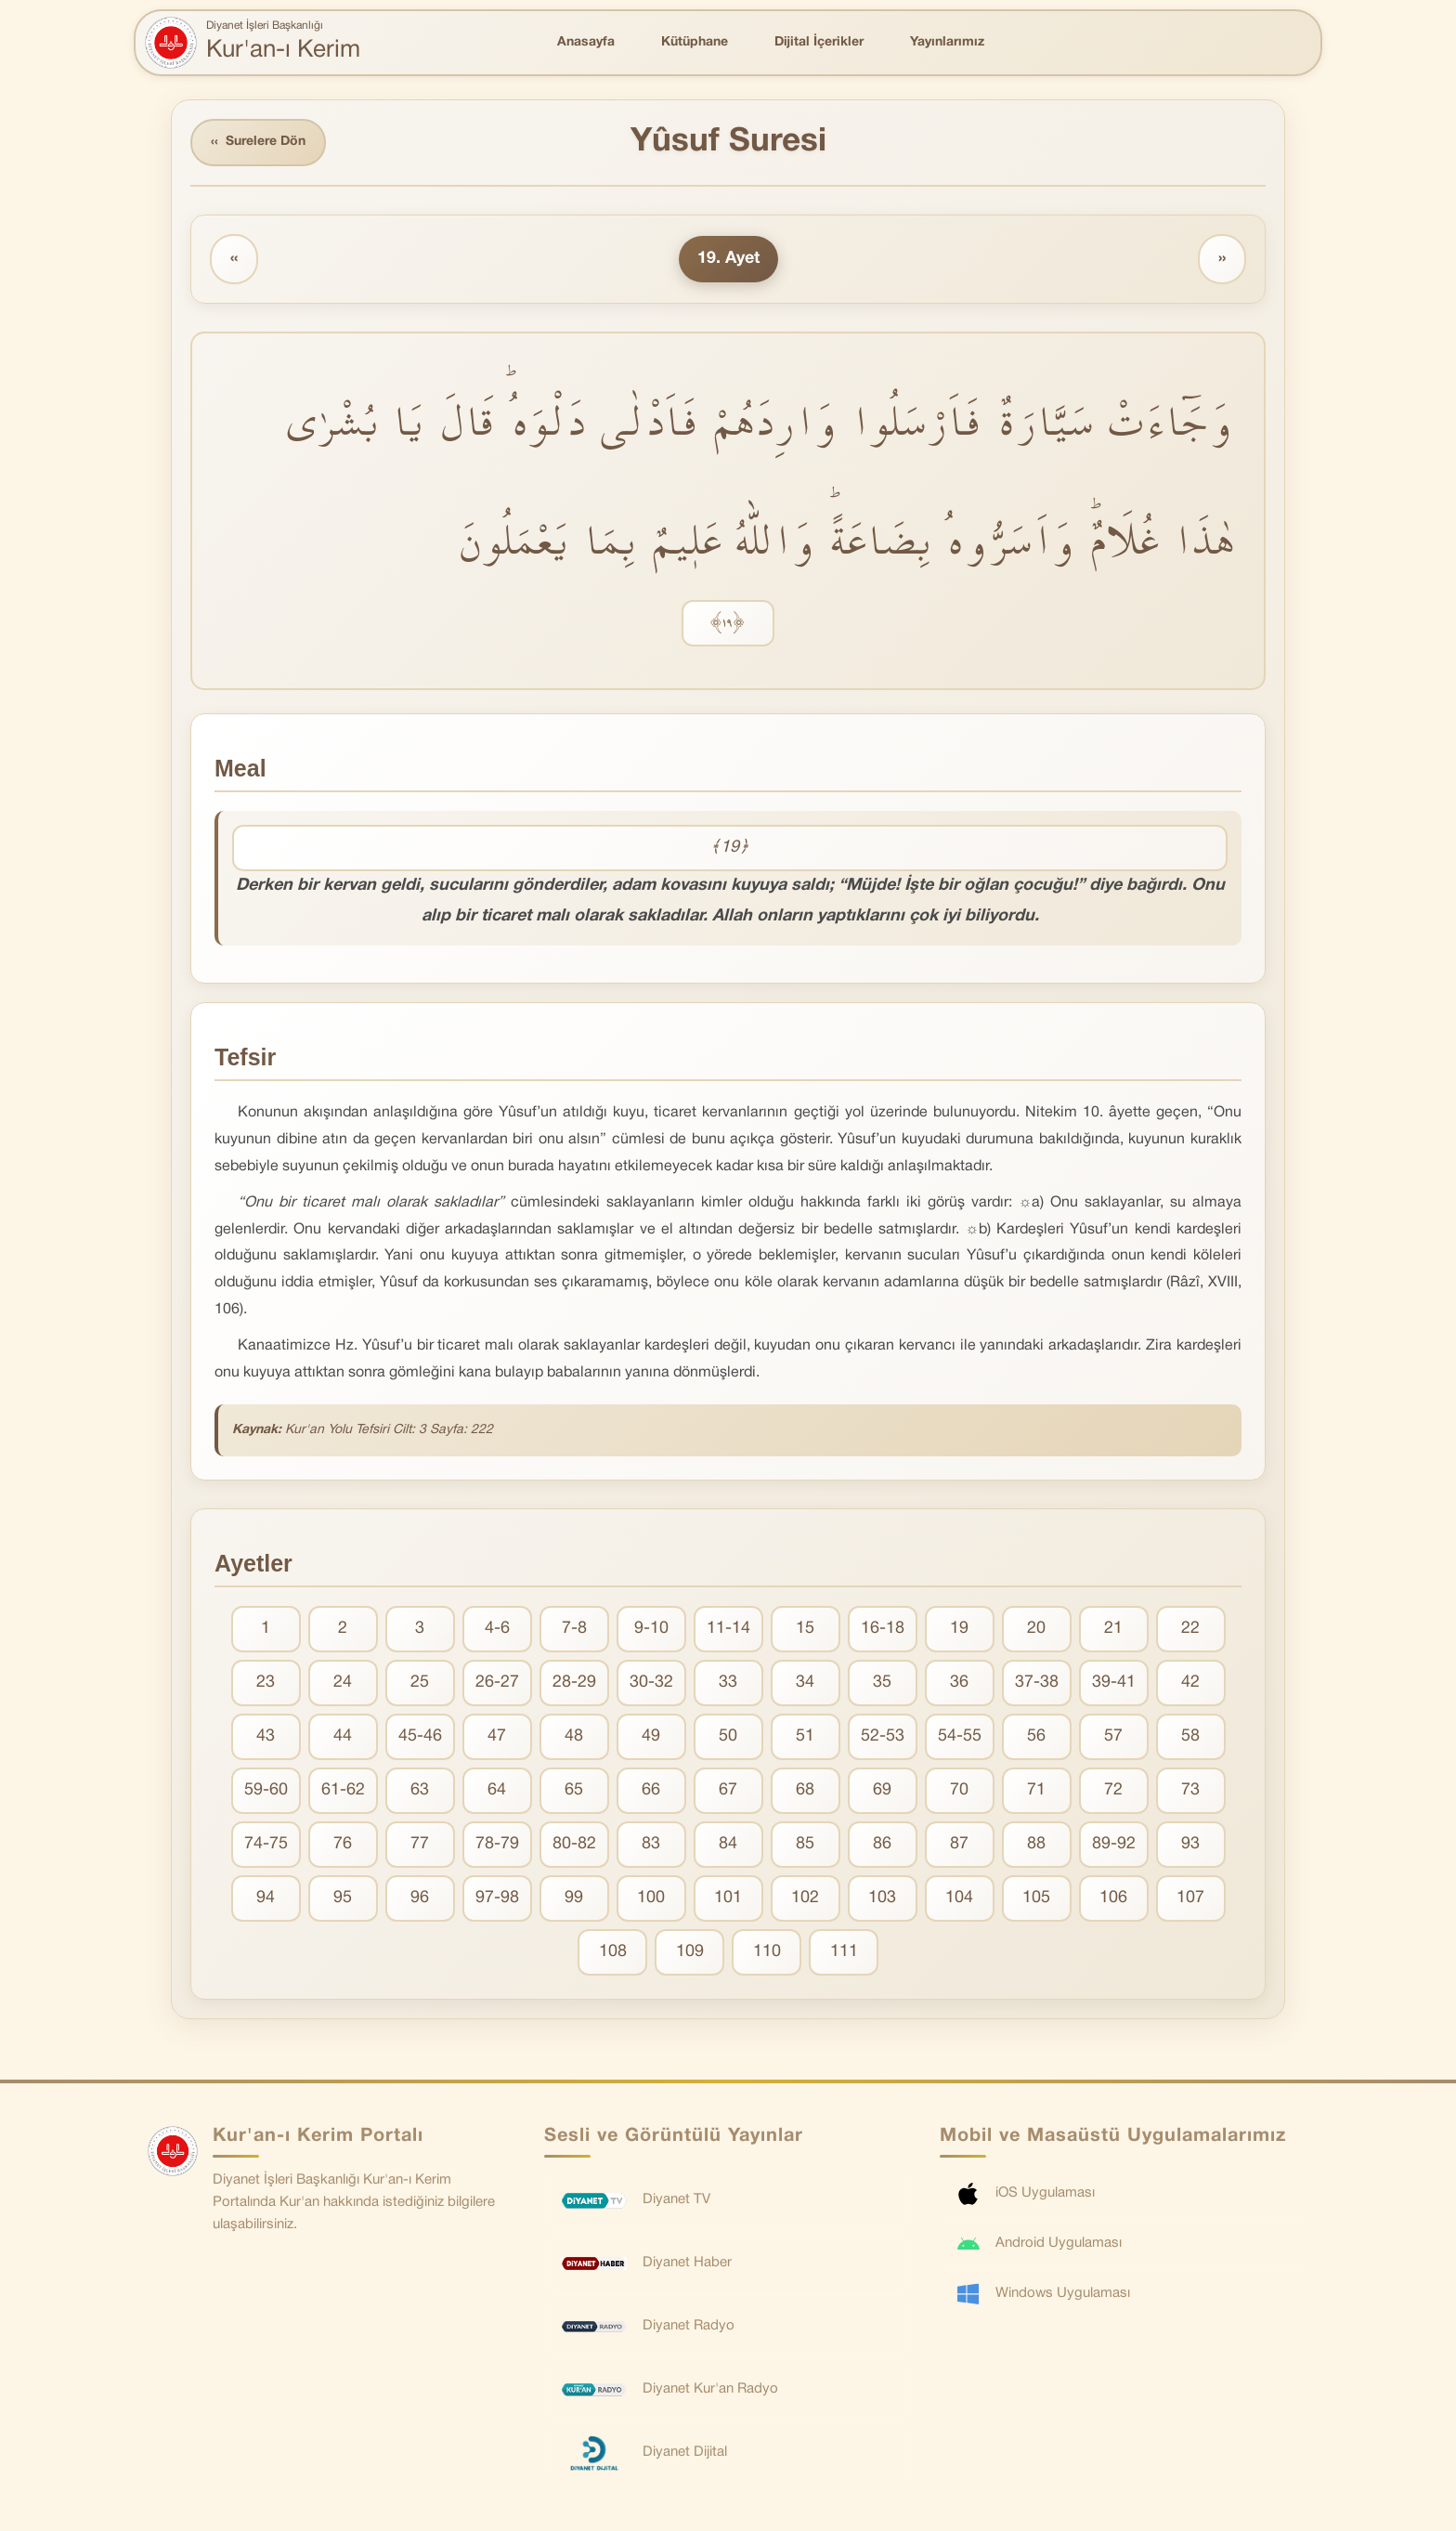 The height and width of the screenshot is (2531, 1456). I want to click on 74-75, so click(266, 1844).